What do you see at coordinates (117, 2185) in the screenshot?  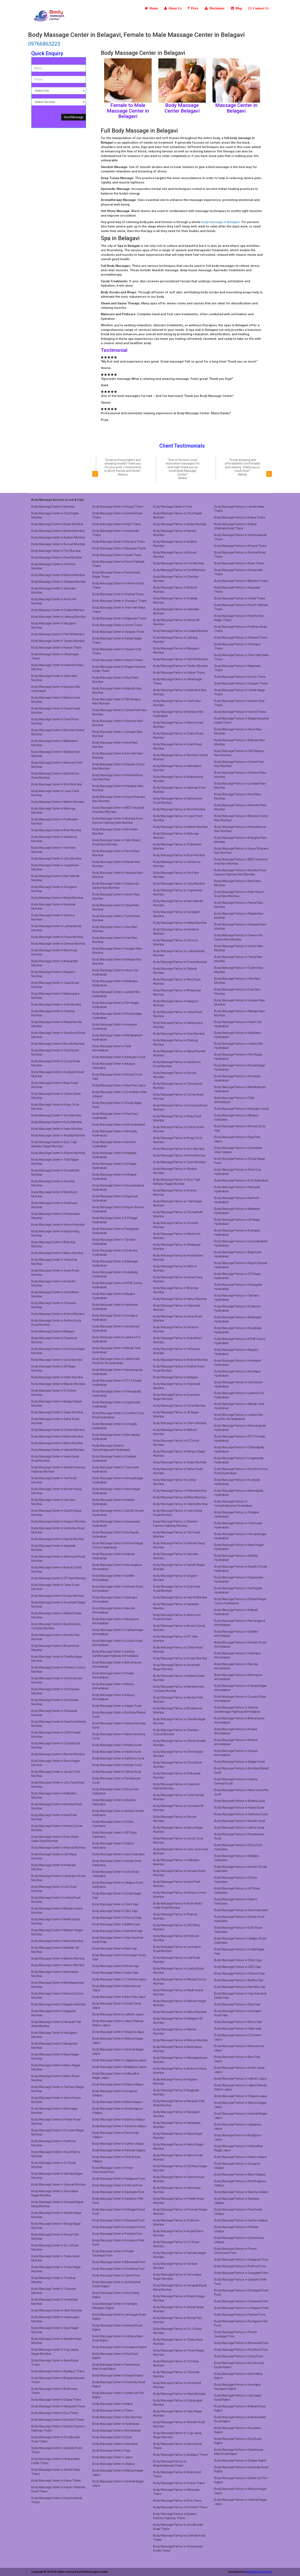 I see `Body Massage Center in Kothrud Pune` at bounding box center [117, 2185].